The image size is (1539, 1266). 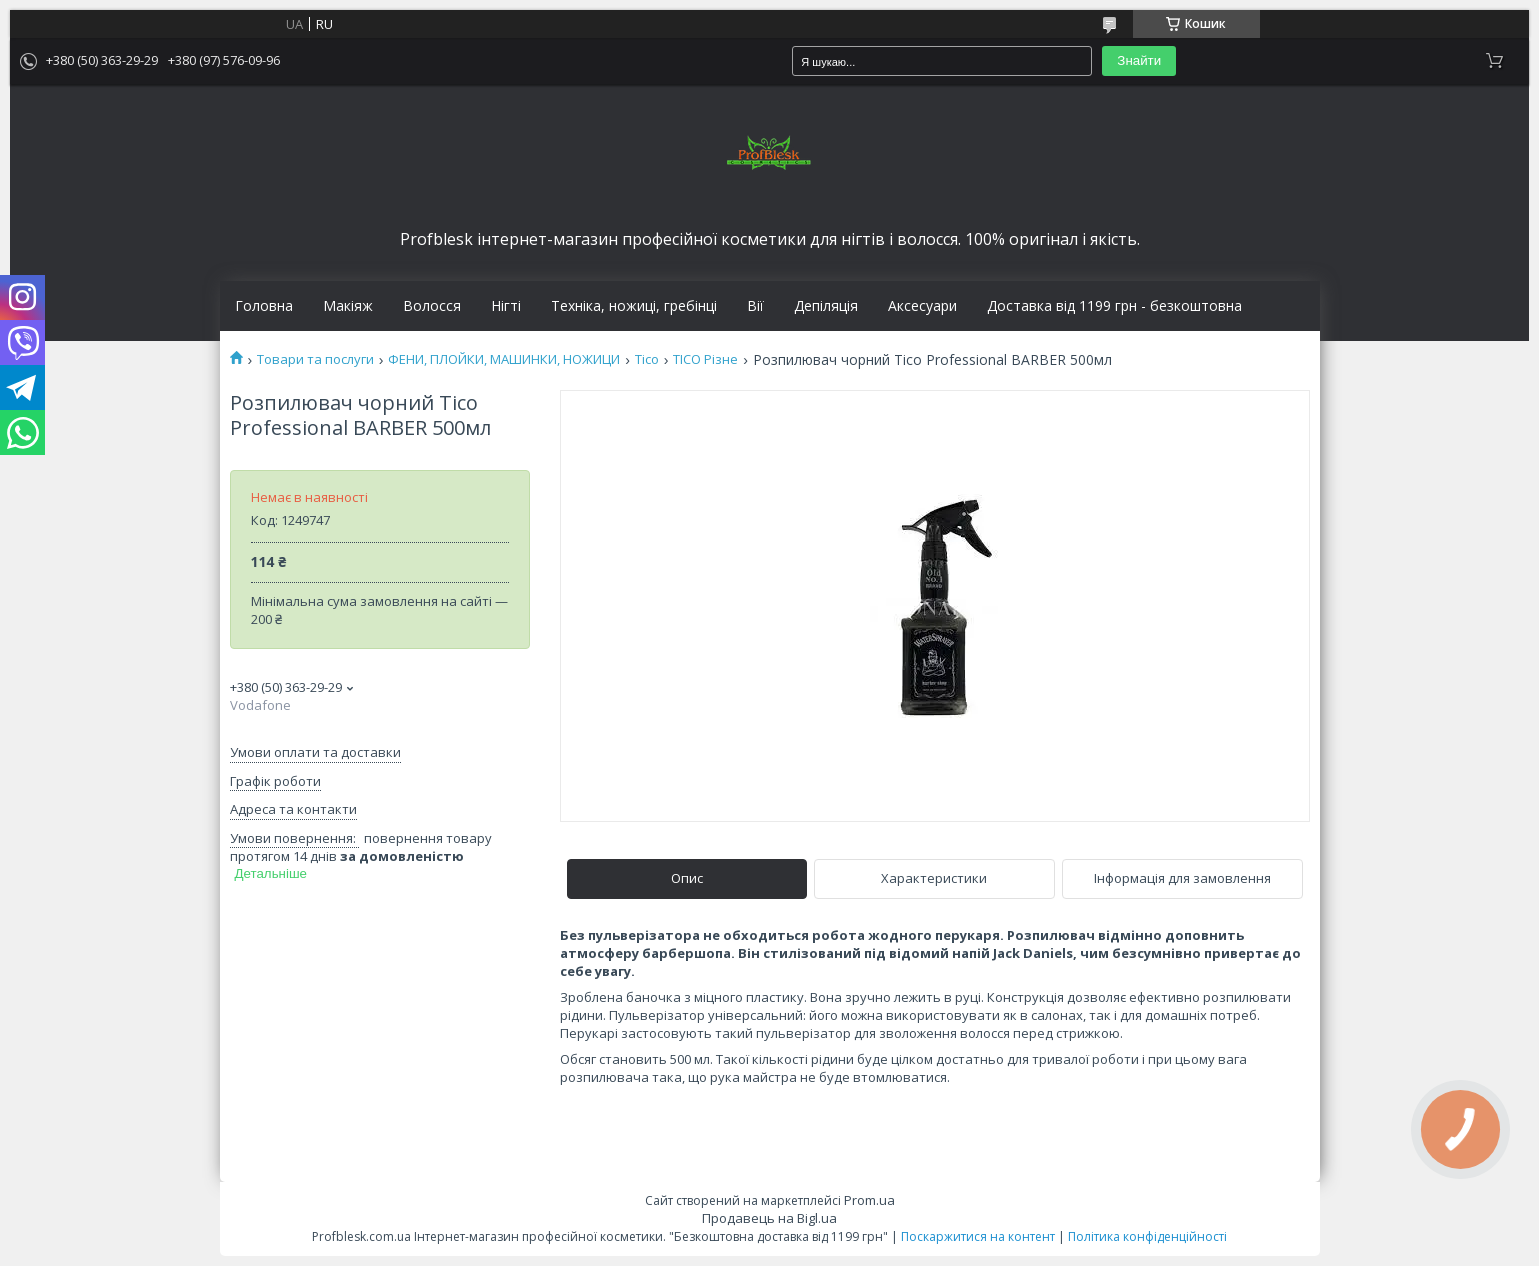 I want to click on Головна, so click(x=264, y=306).